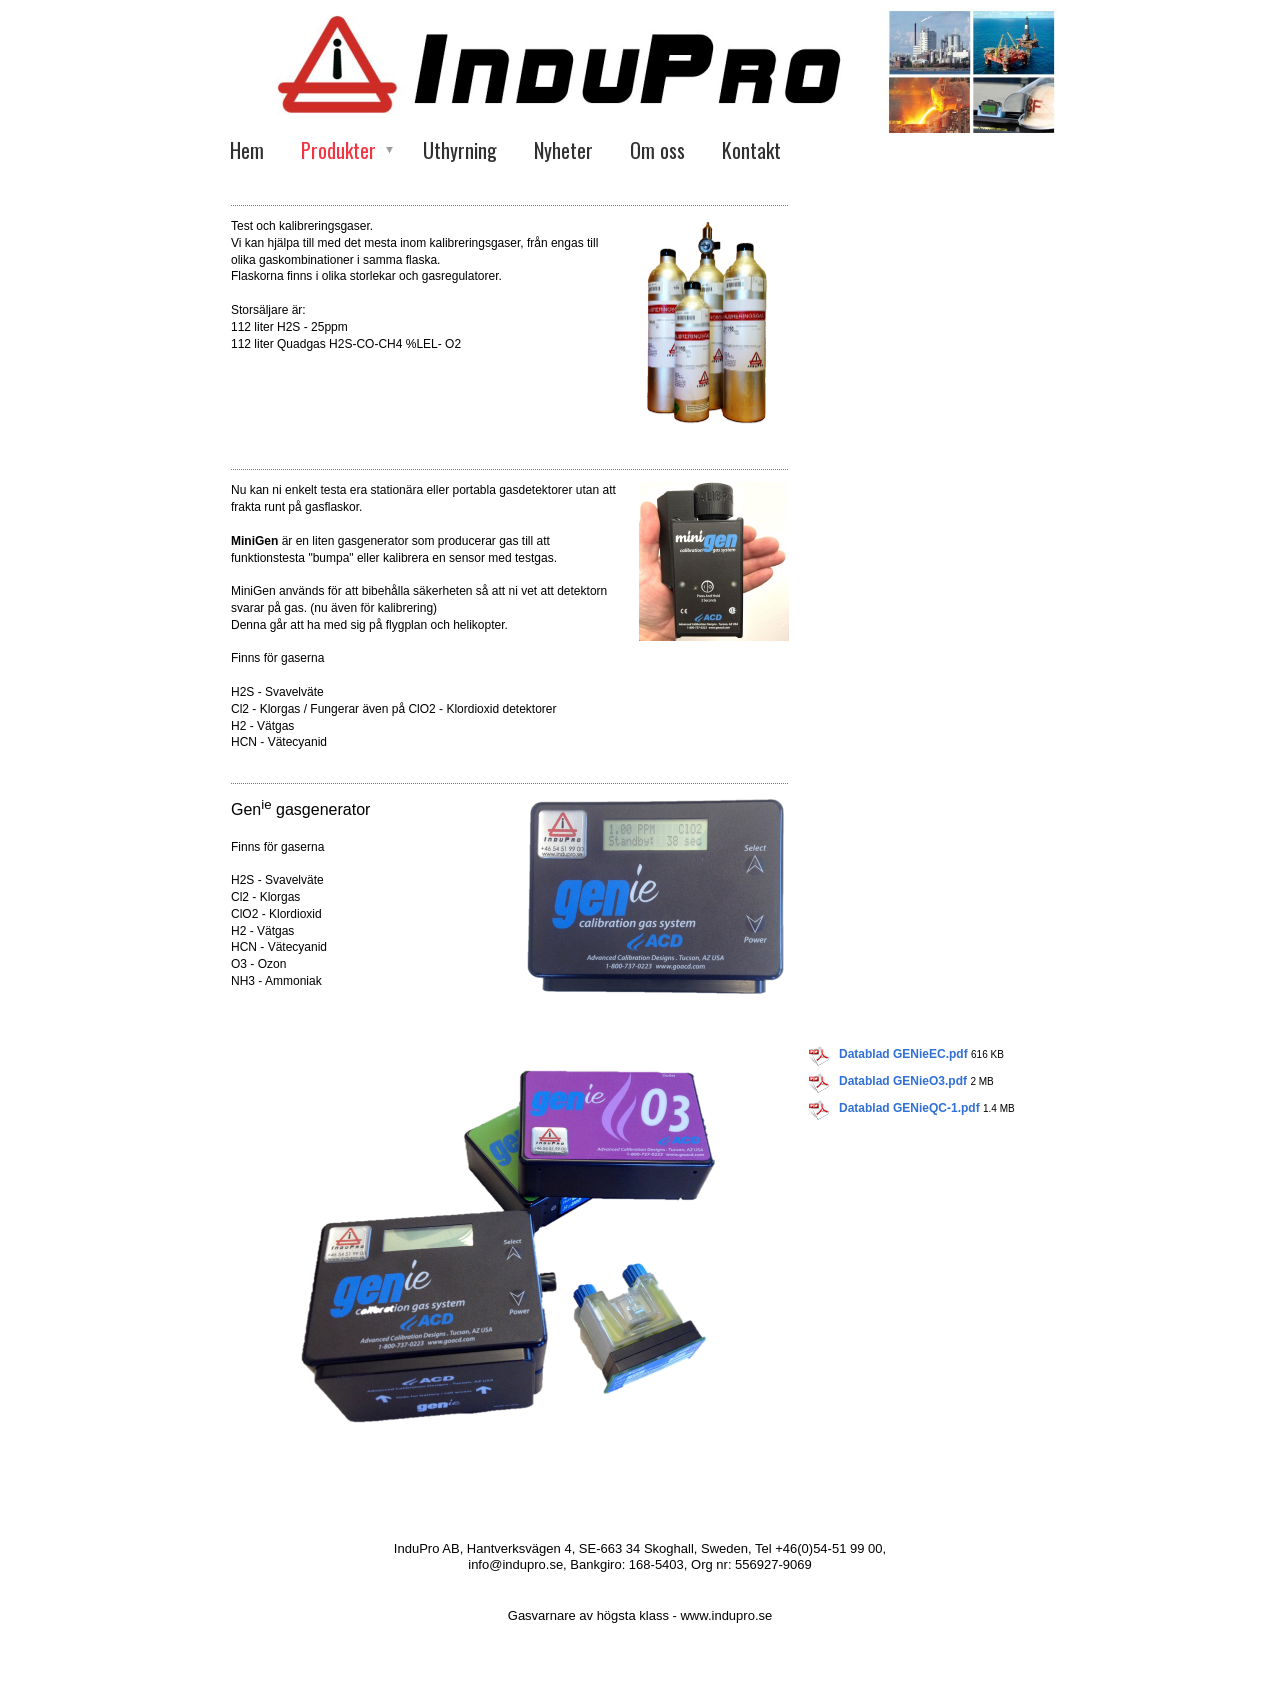 The height and width of the screenshot is (1708, 1280). What do you see at coordinates (903, 1054) in the screenshot?
I see `Datablad GENieEC.pdf` at bounding box center [903, 1054].